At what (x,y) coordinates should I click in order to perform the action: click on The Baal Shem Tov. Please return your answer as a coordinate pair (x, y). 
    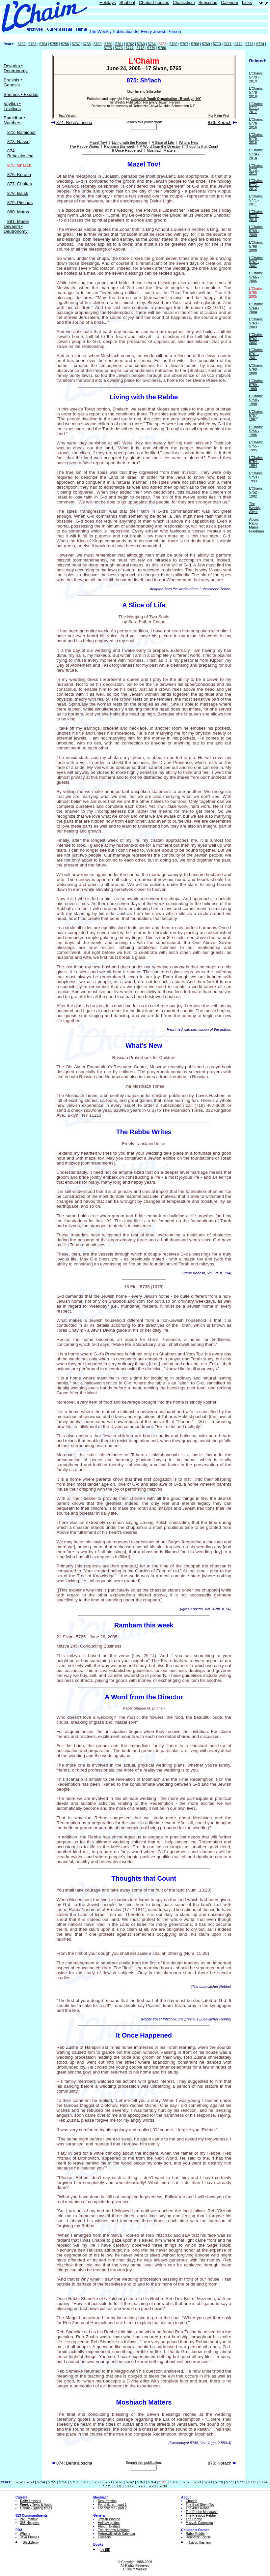
    Looking at the image, I should click on (200, 2504).